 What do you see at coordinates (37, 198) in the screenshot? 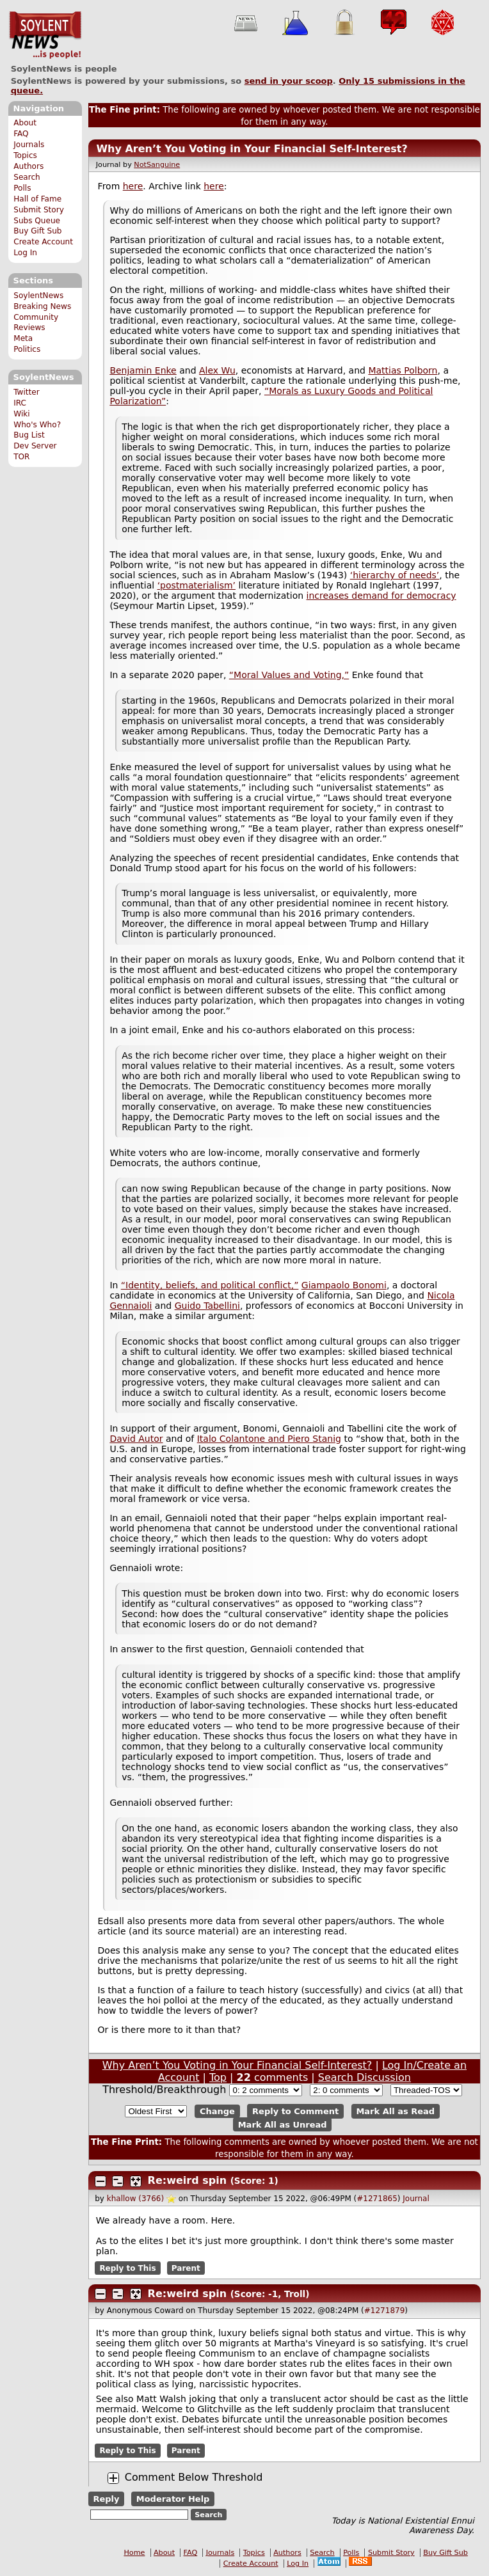
I see `Hall of Fame` at bounding box center [37, 198].